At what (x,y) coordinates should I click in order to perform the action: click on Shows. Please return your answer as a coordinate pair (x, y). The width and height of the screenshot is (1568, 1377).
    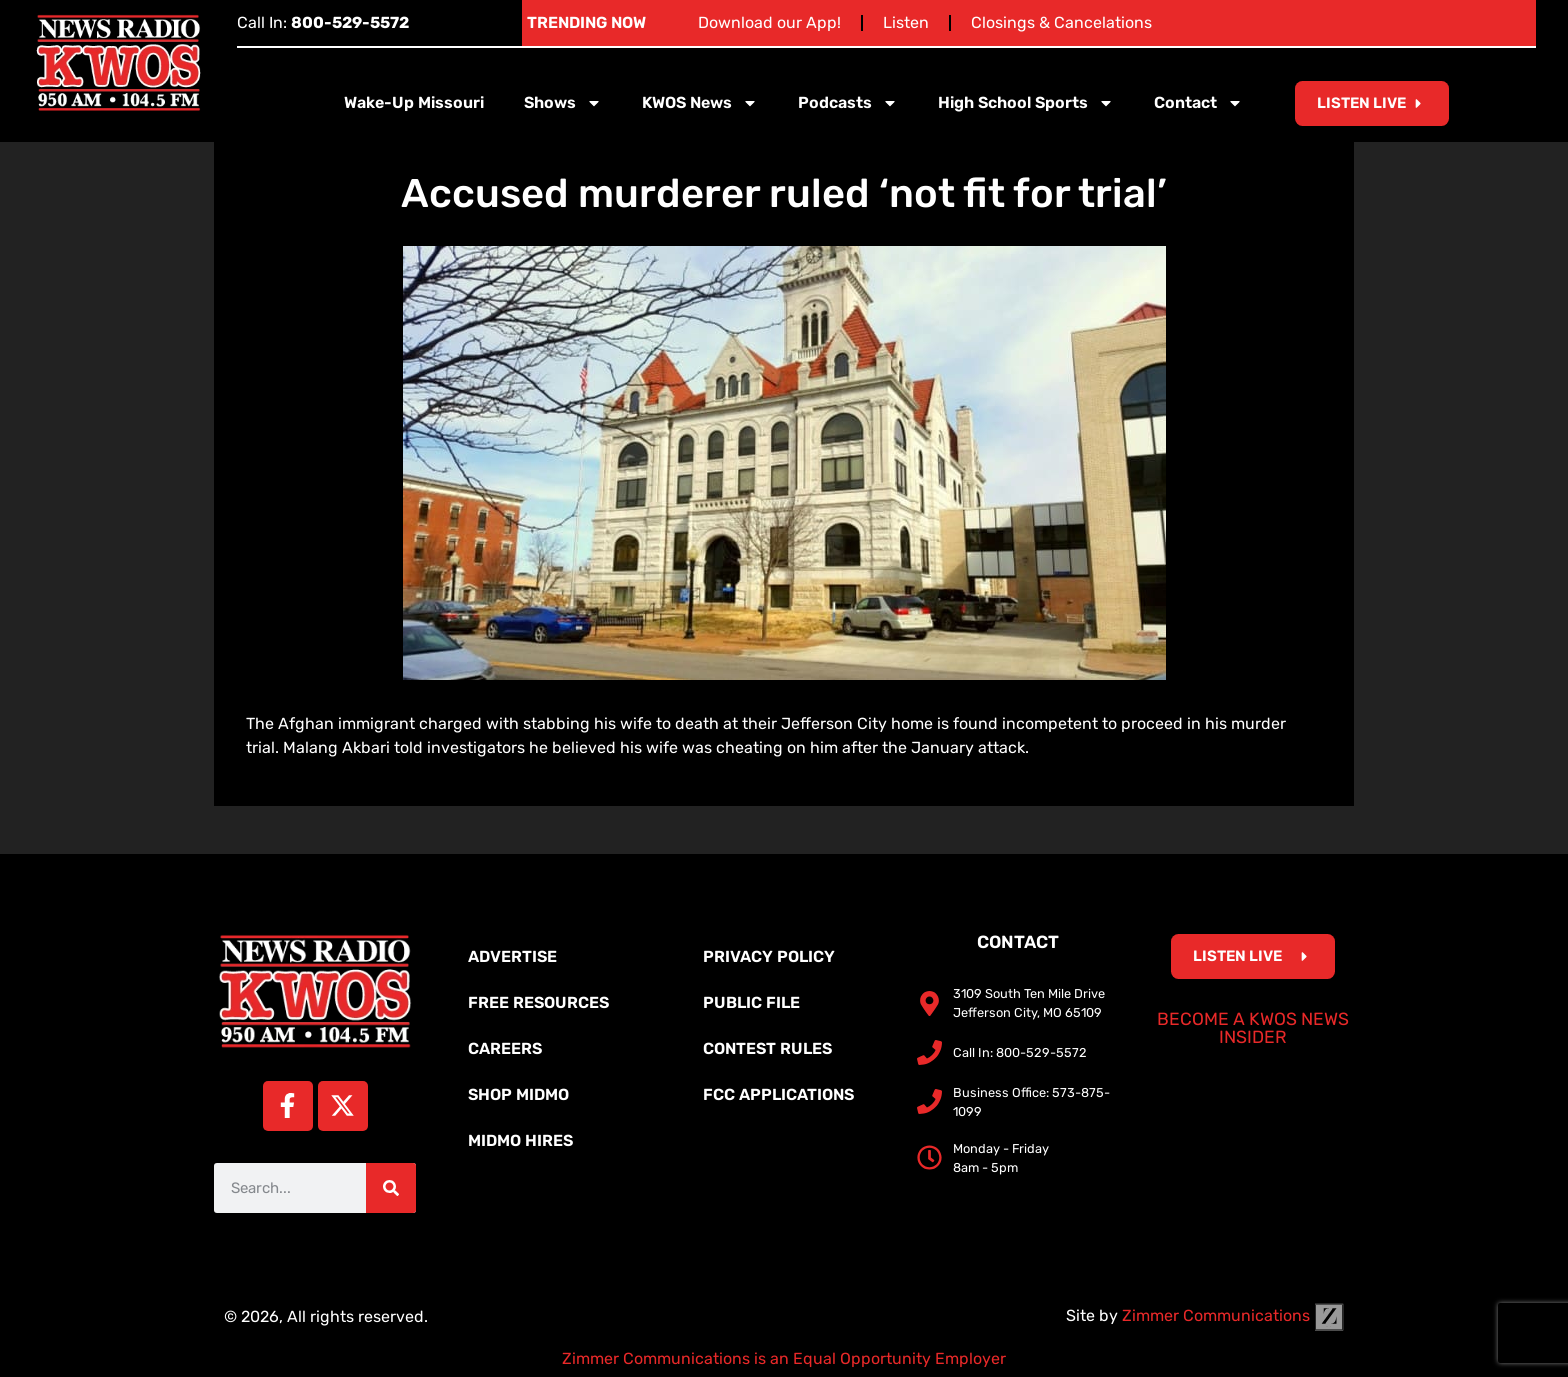
    Looking at the image, I should click on (563, 103).